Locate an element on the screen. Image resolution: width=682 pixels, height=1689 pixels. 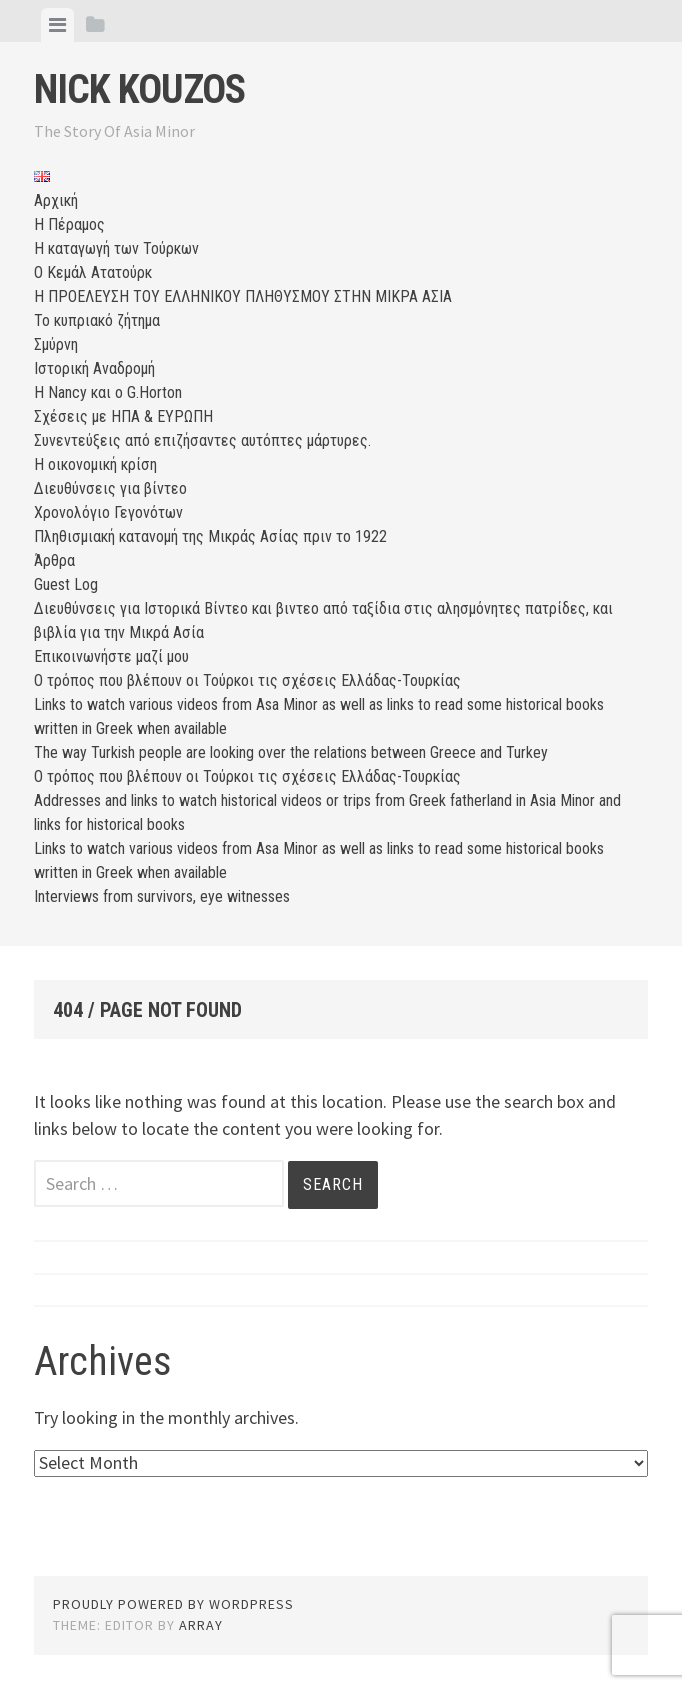
Χρονολόγιο Γεγονότων is located at coordinates (108, 512).